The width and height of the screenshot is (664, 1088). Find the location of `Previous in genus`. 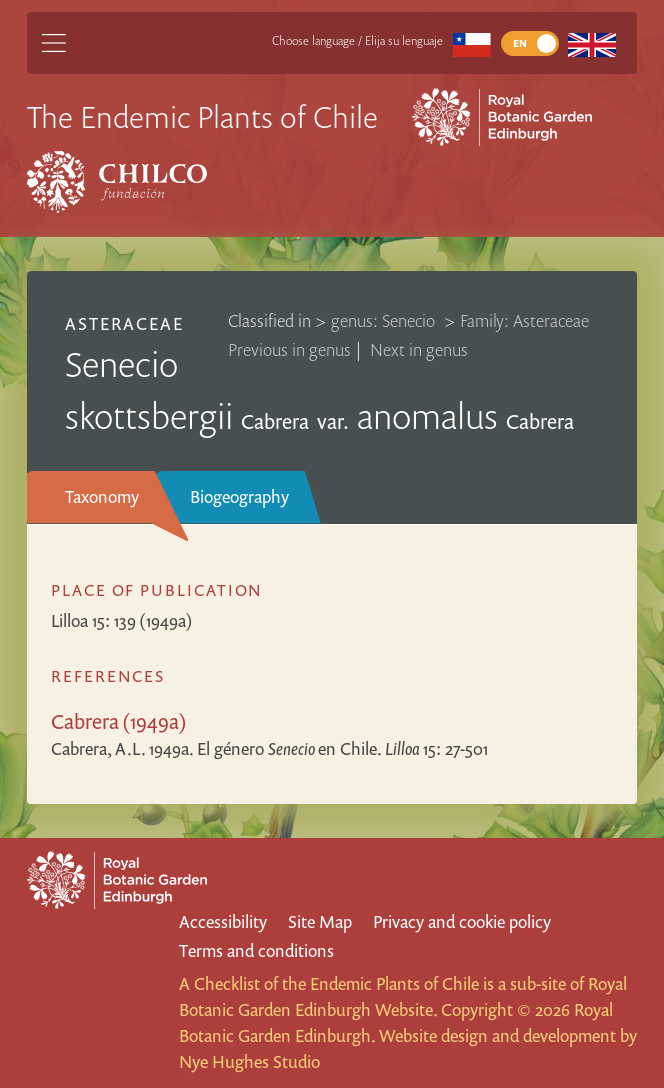

Previous in genus is located at coordinates (289, 349).